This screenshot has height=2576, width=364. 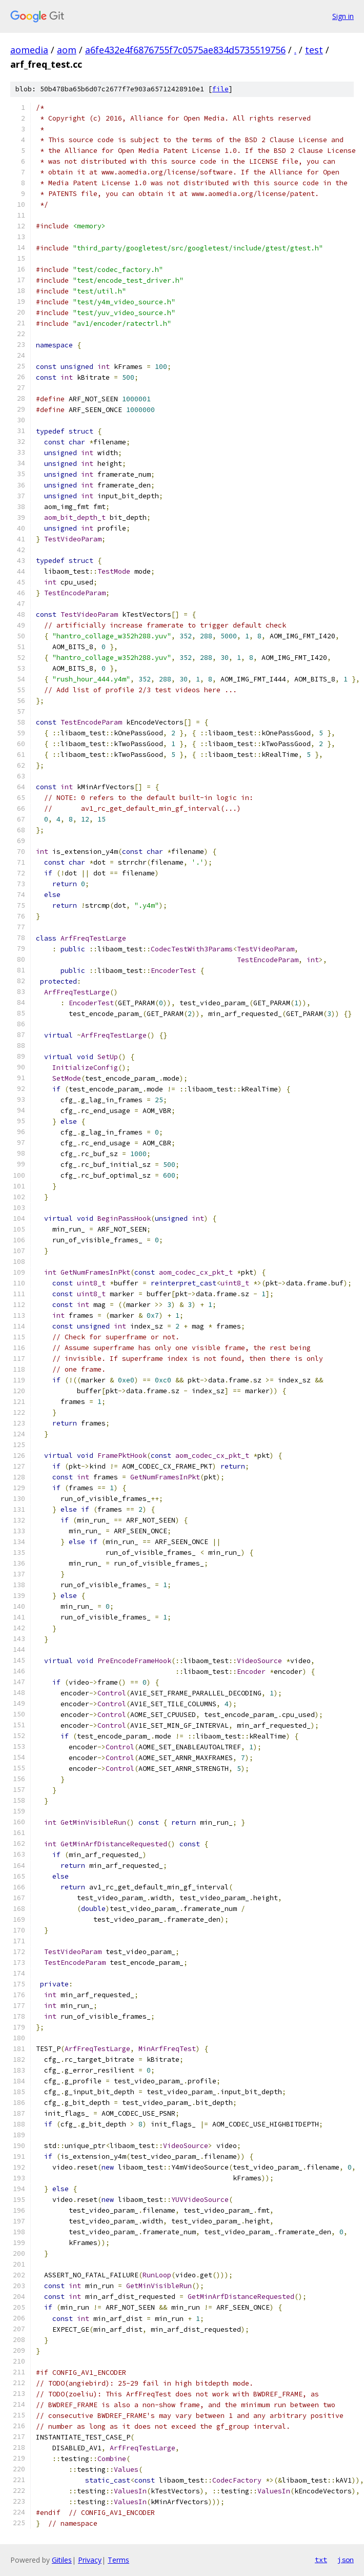 What do you see at coordinates (118, 2560) in the screenshot?
I see `Terms` at bounding box center [118, 2560].